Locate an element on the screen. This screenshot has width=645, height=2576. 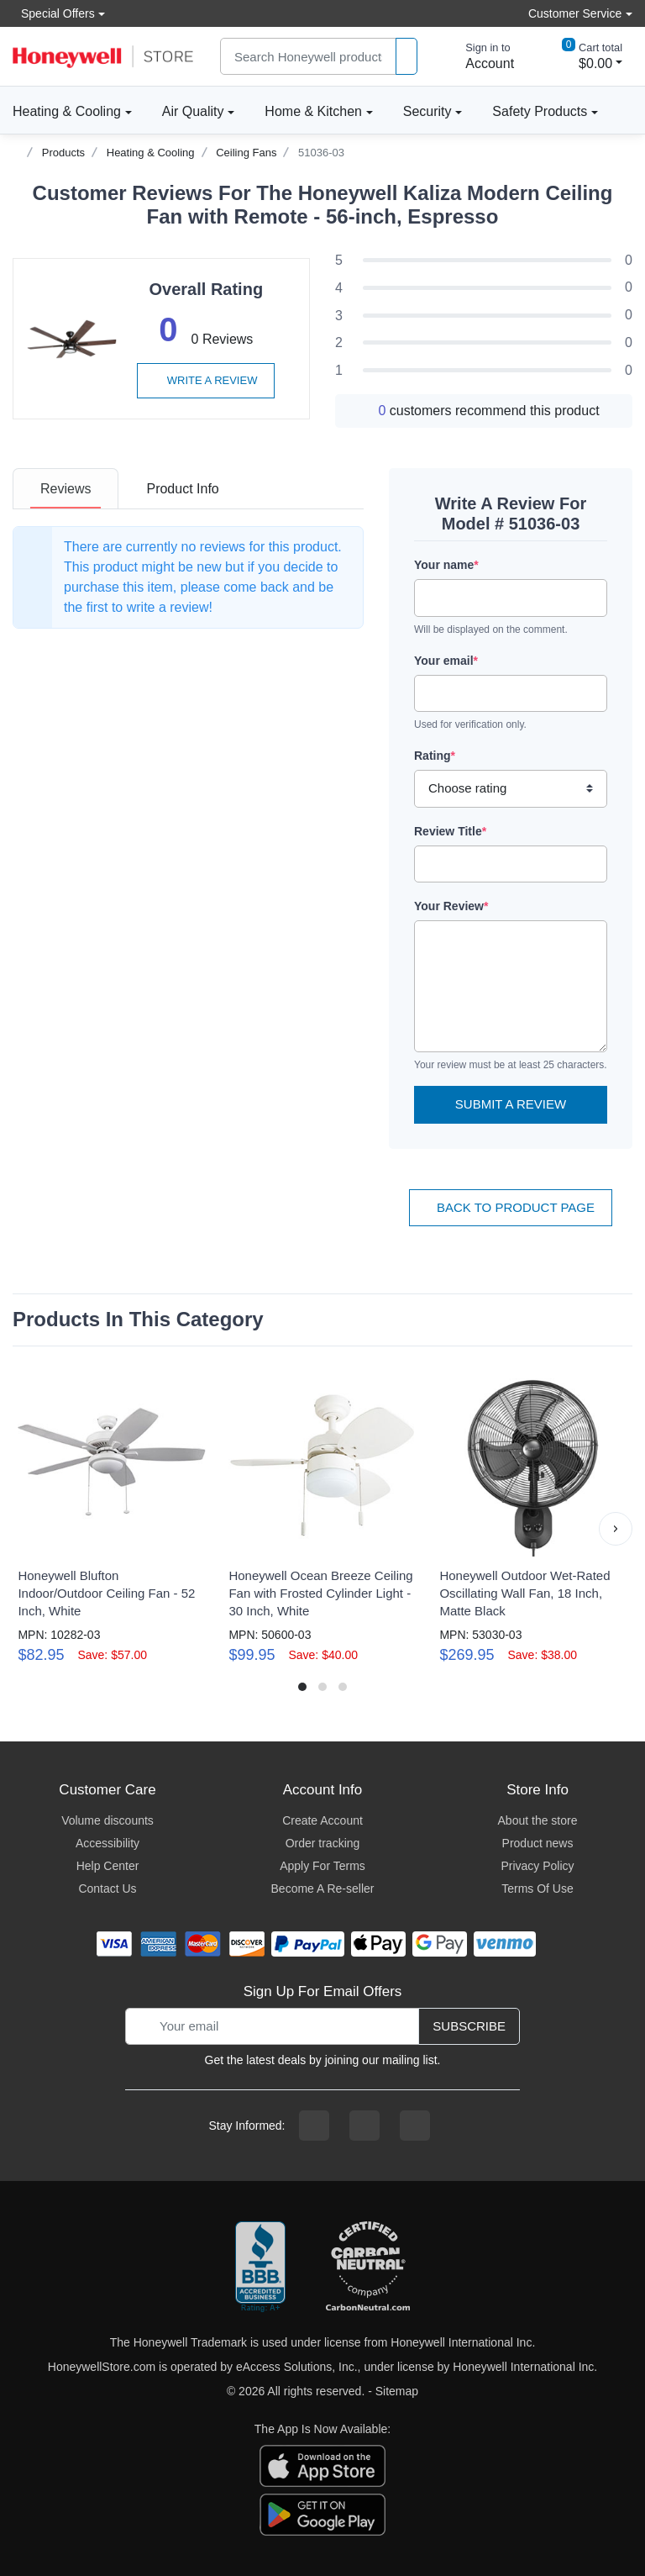
Subscribe is located at coordinates (469, 2026).